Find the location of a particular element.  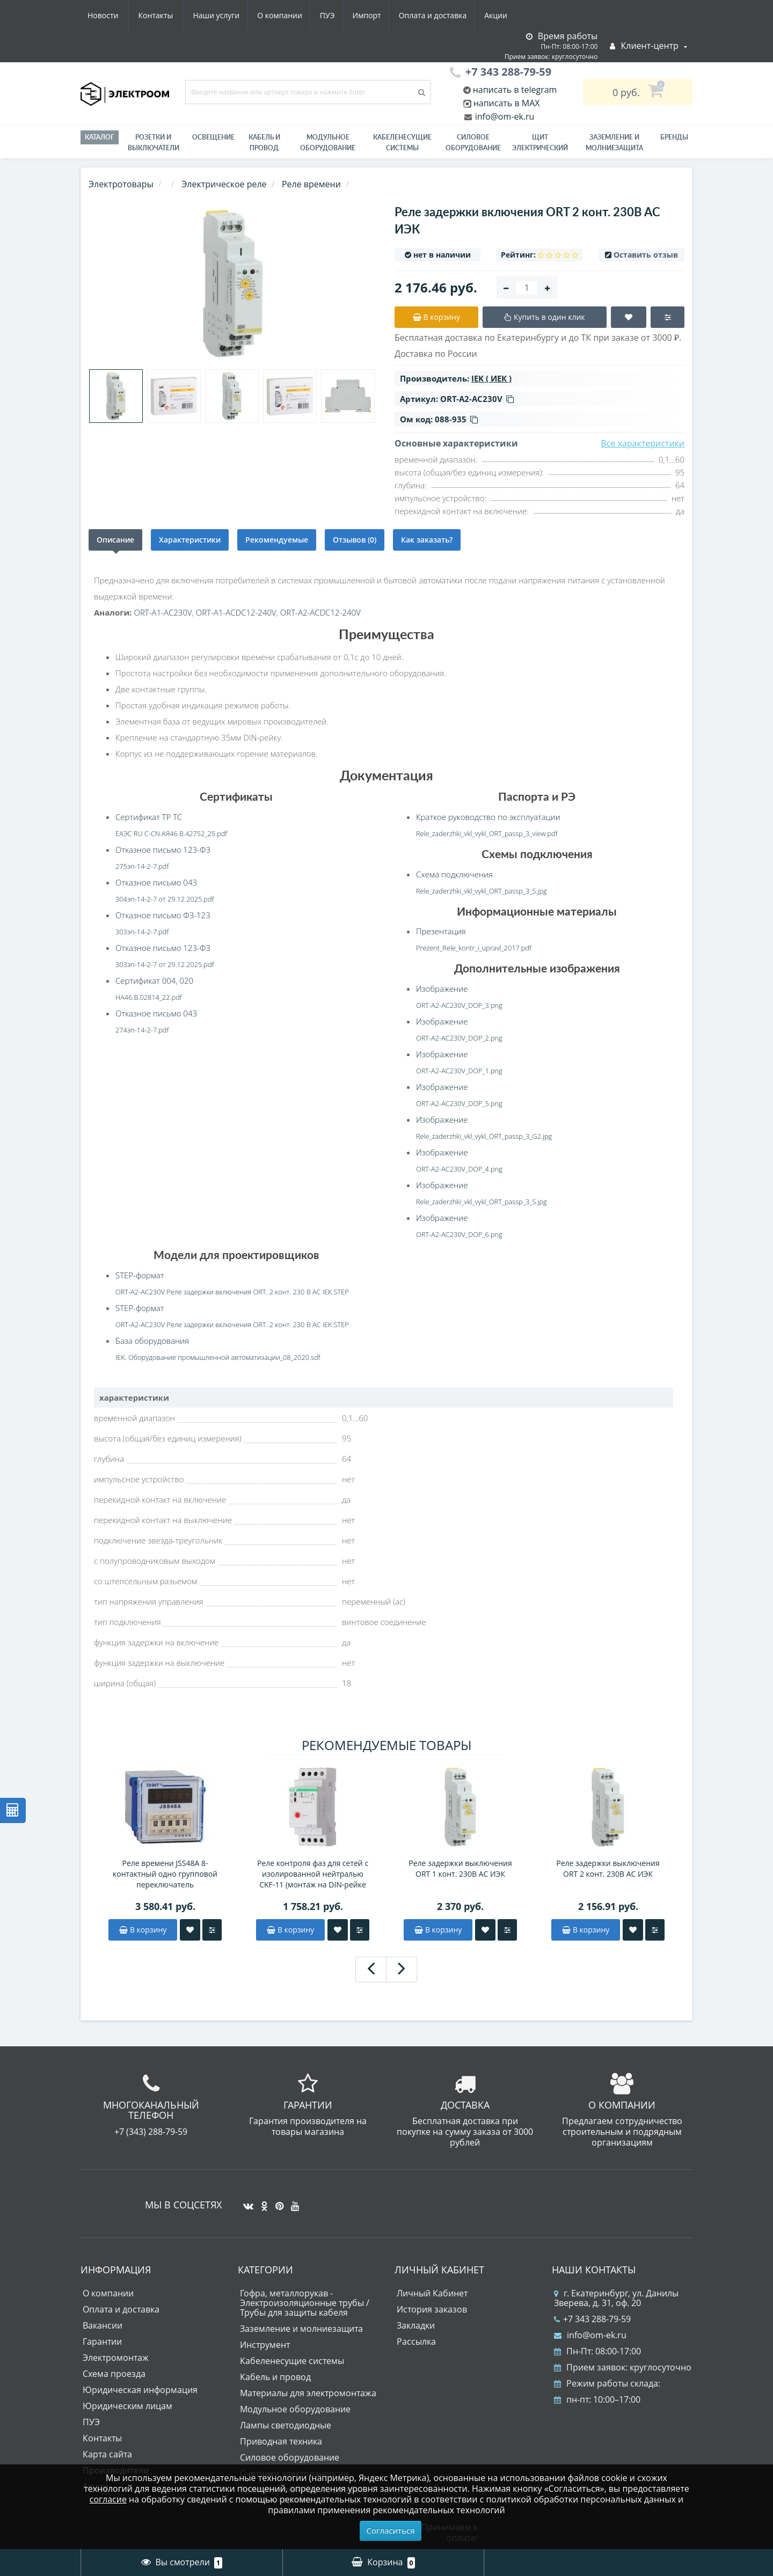

Оставить отзыв is located at coordinates (646, 255).